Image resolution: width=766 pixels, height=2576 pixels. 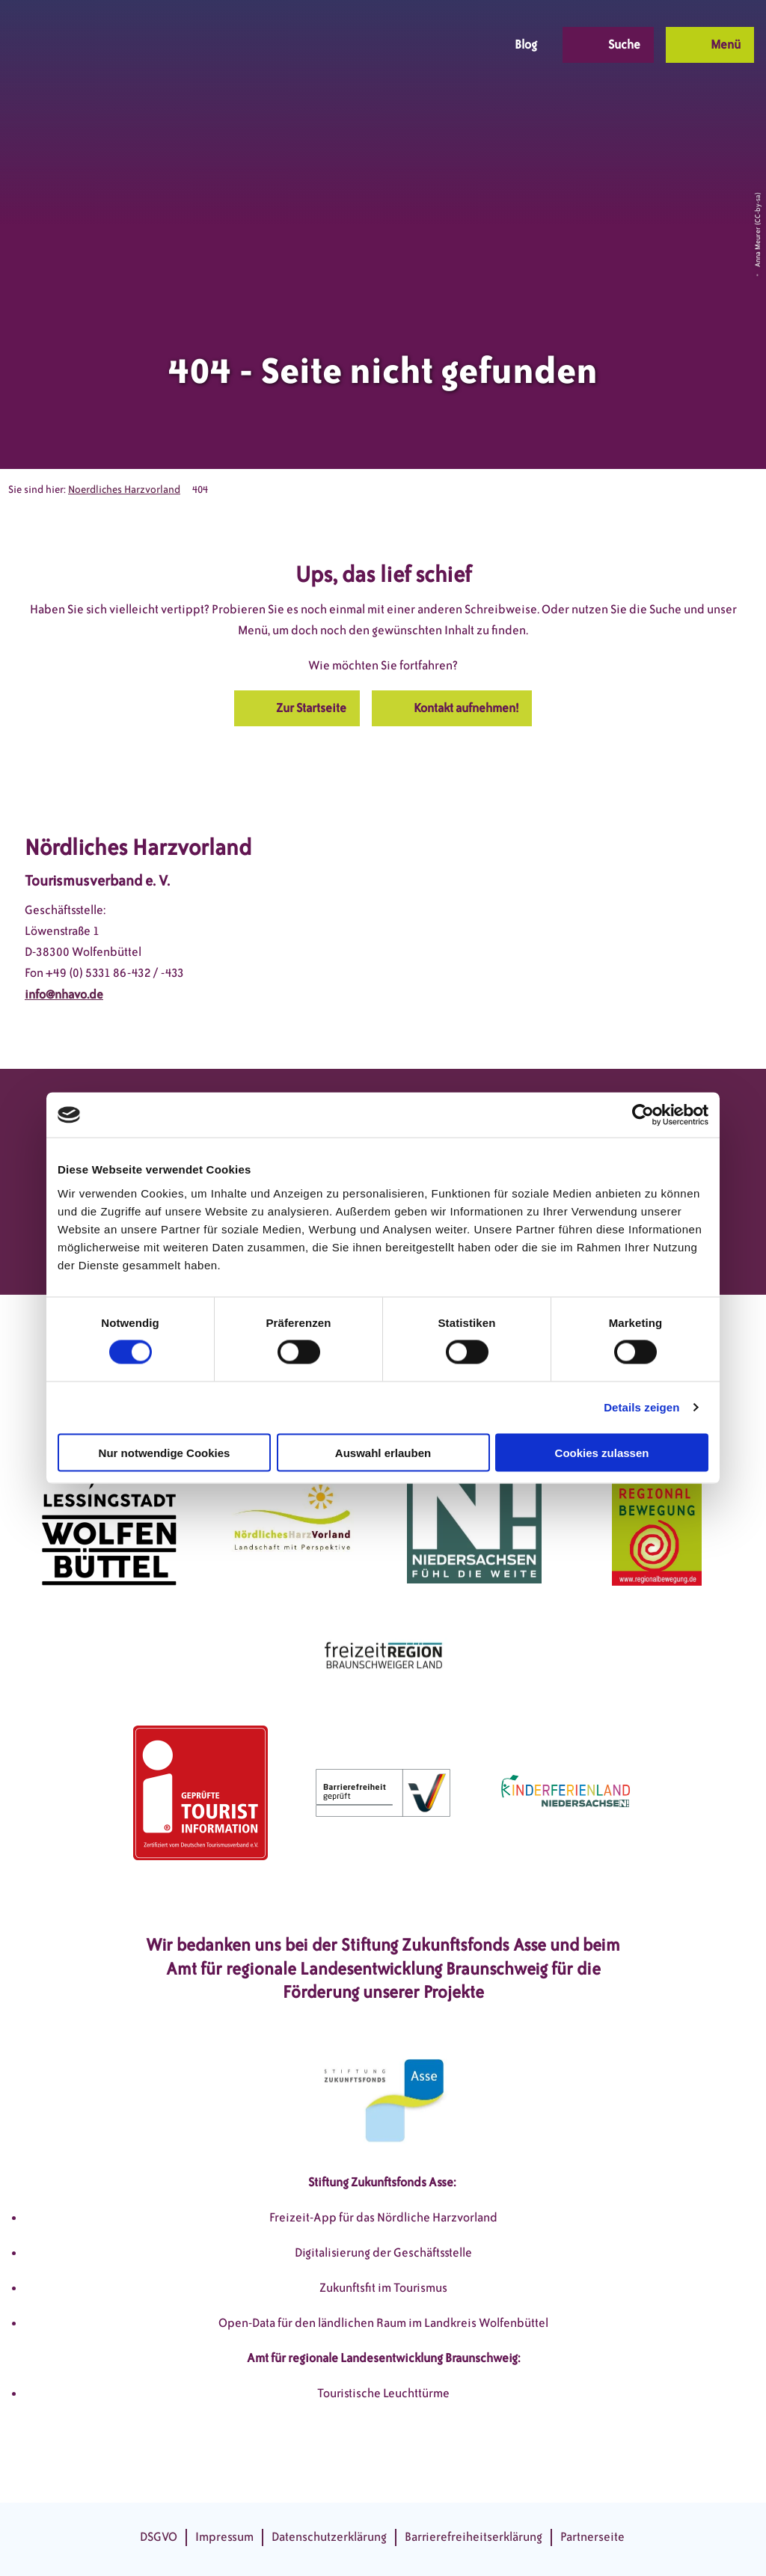 I want to click on Auswahl erlauben, so click(x=383, y=1452).